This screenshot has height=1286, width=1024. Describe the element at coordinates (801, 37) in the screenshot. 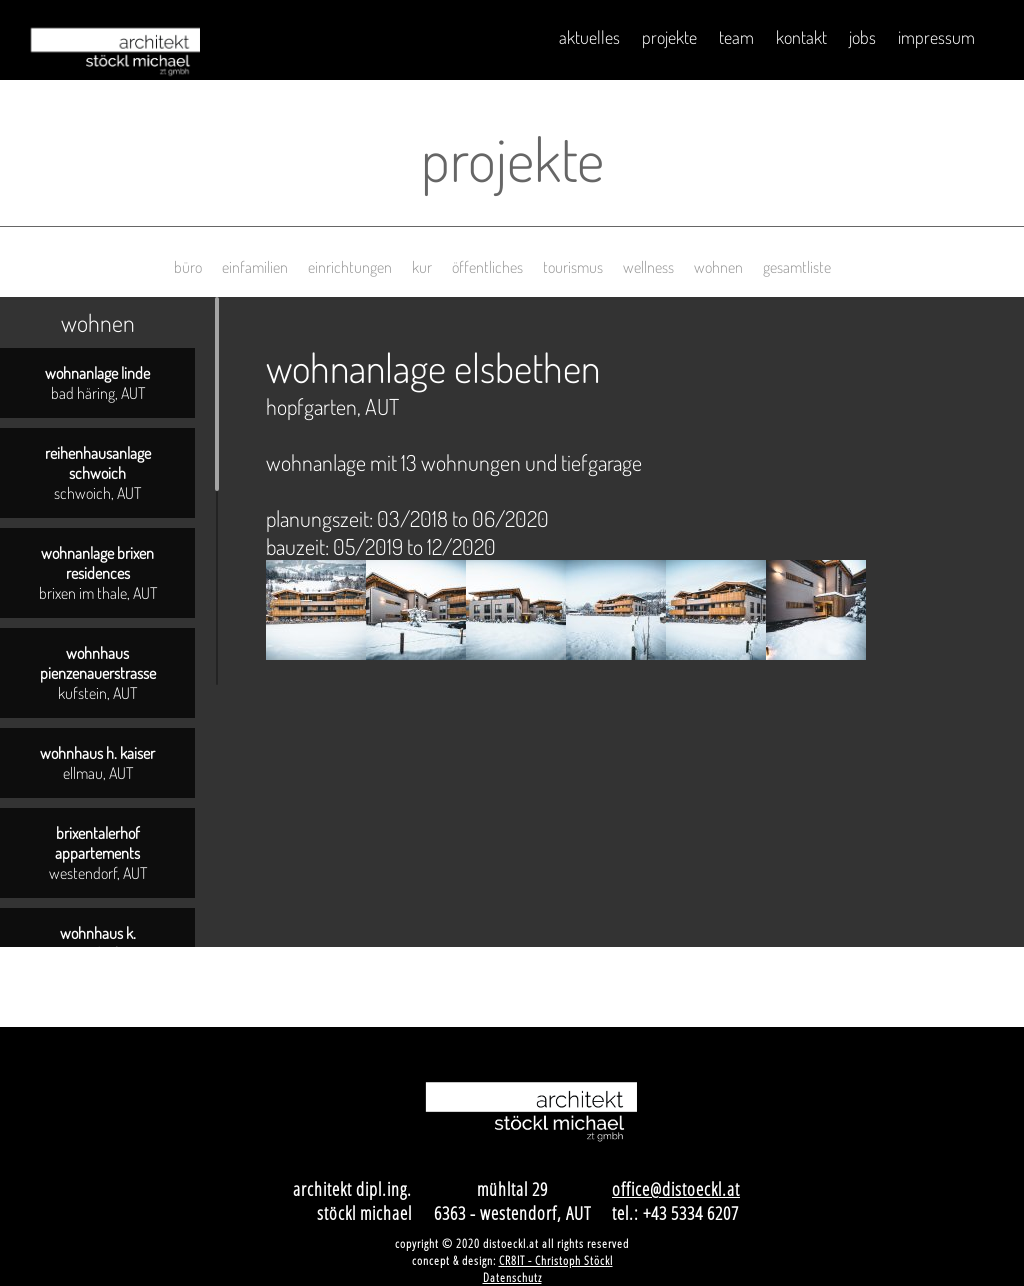

I see `Kontakt` at that location.